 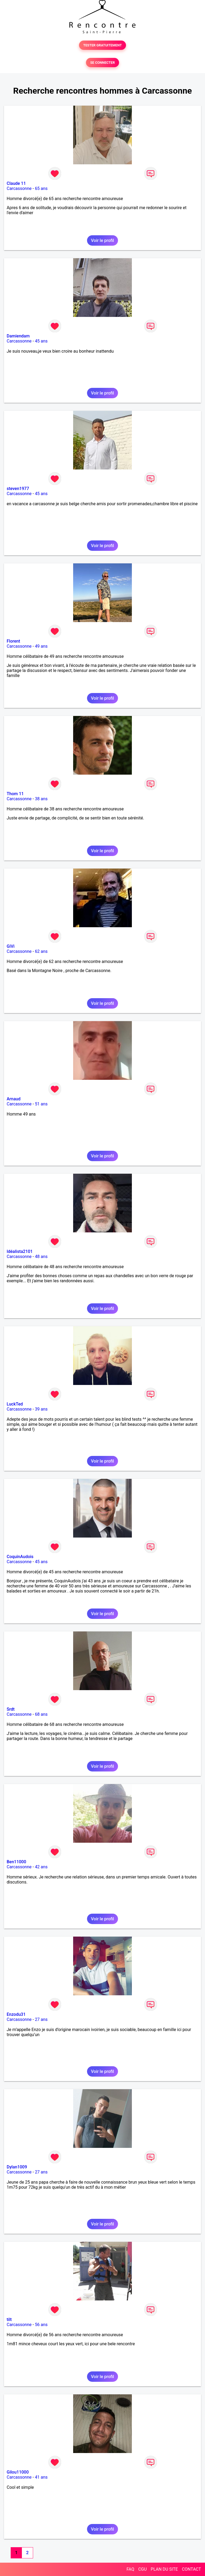 What do you see at coordinates (102, 63) in the screenshot?
I see `SE CONNECTER` at bounding box center [102, 63].